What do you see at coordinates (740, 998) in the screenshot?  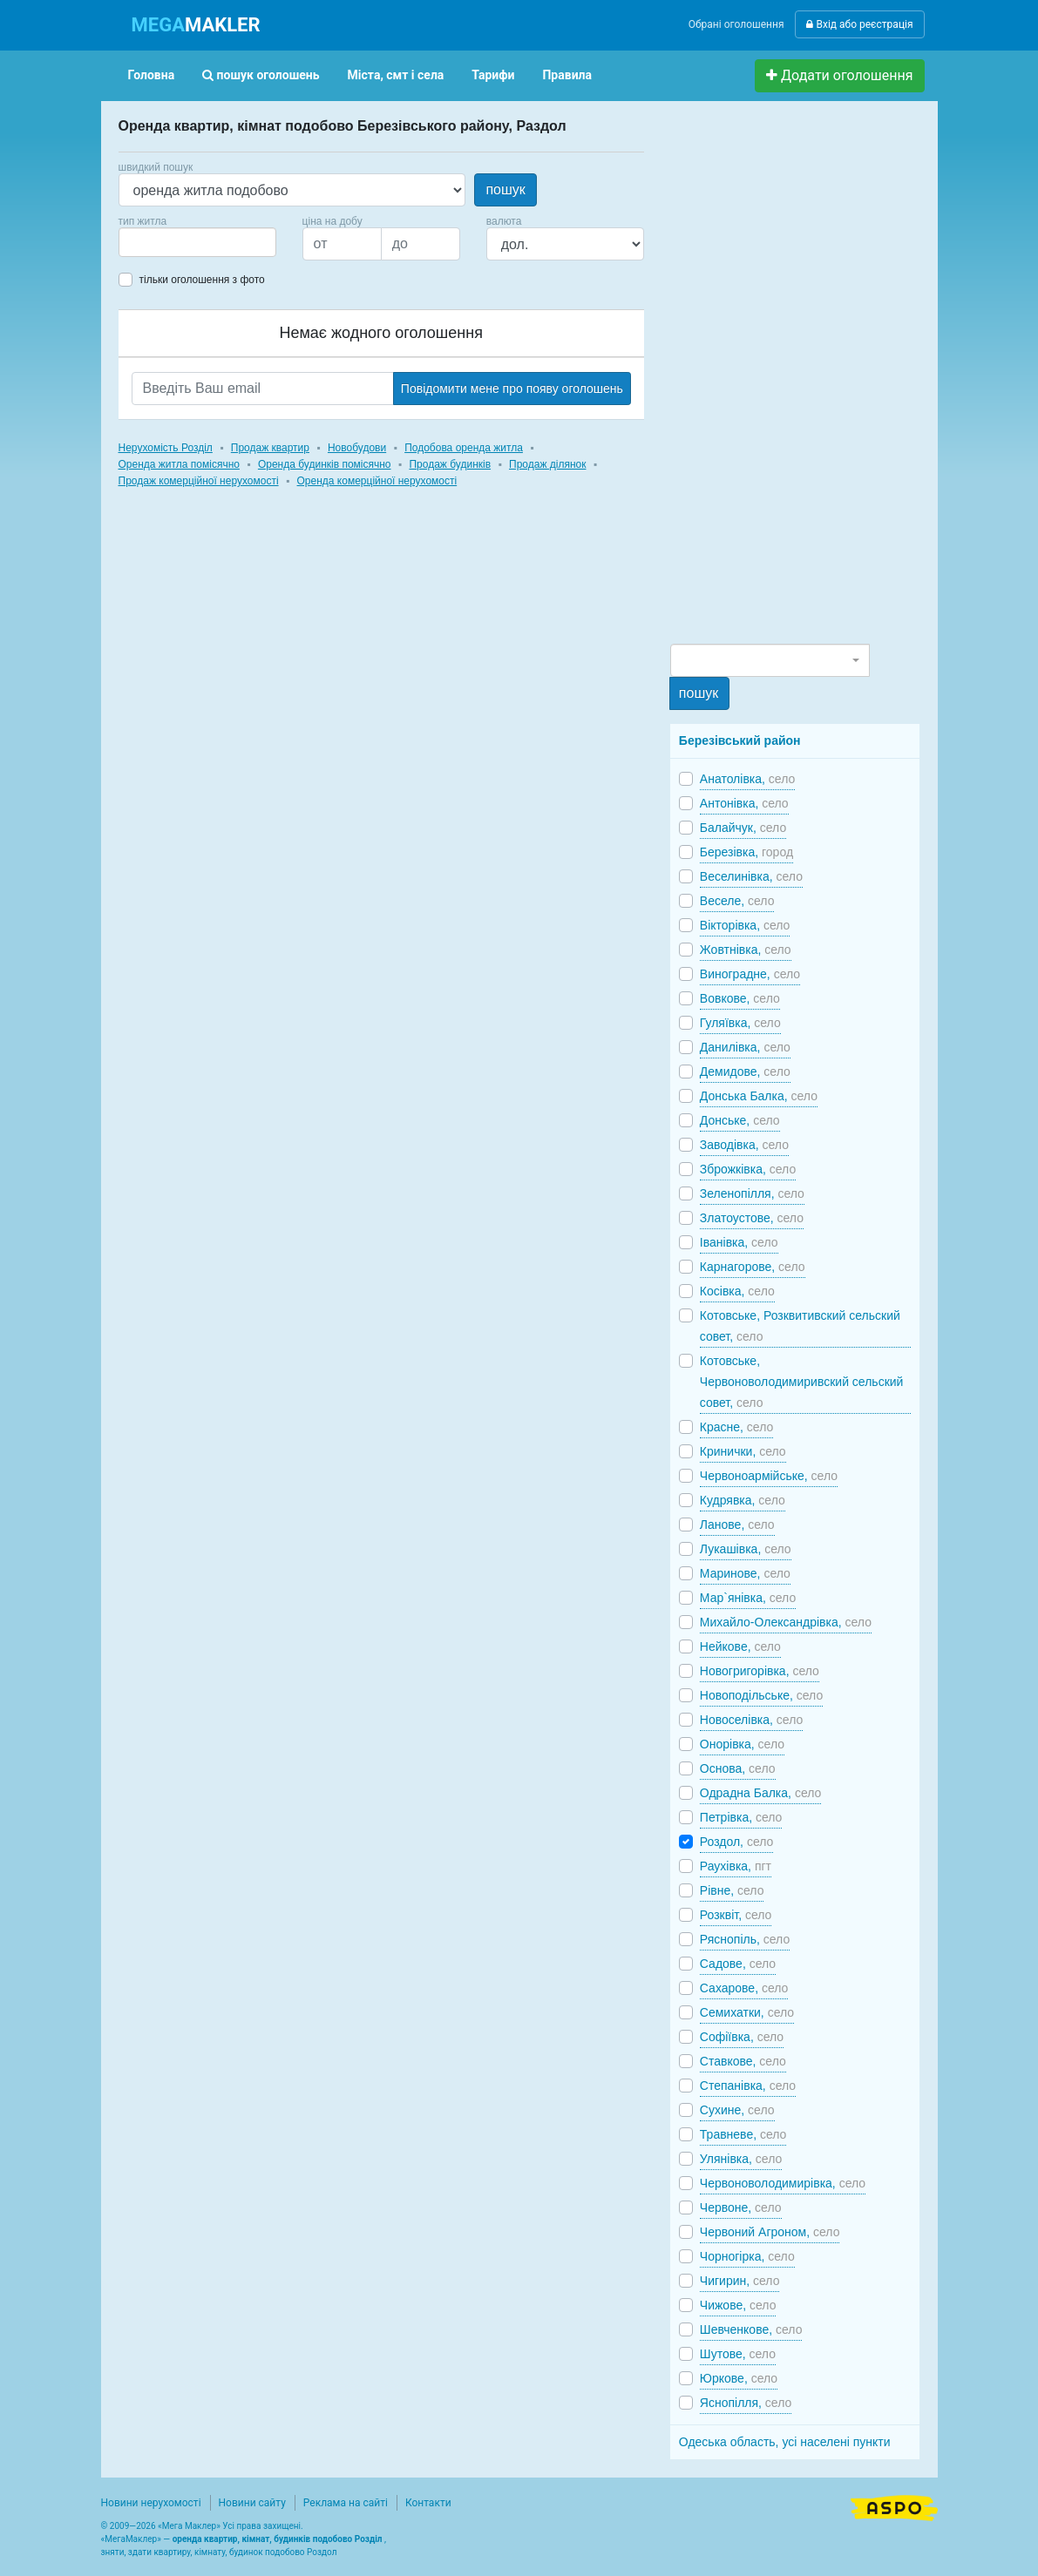 I see `Вовкове,` at bounding box center [740, 998].